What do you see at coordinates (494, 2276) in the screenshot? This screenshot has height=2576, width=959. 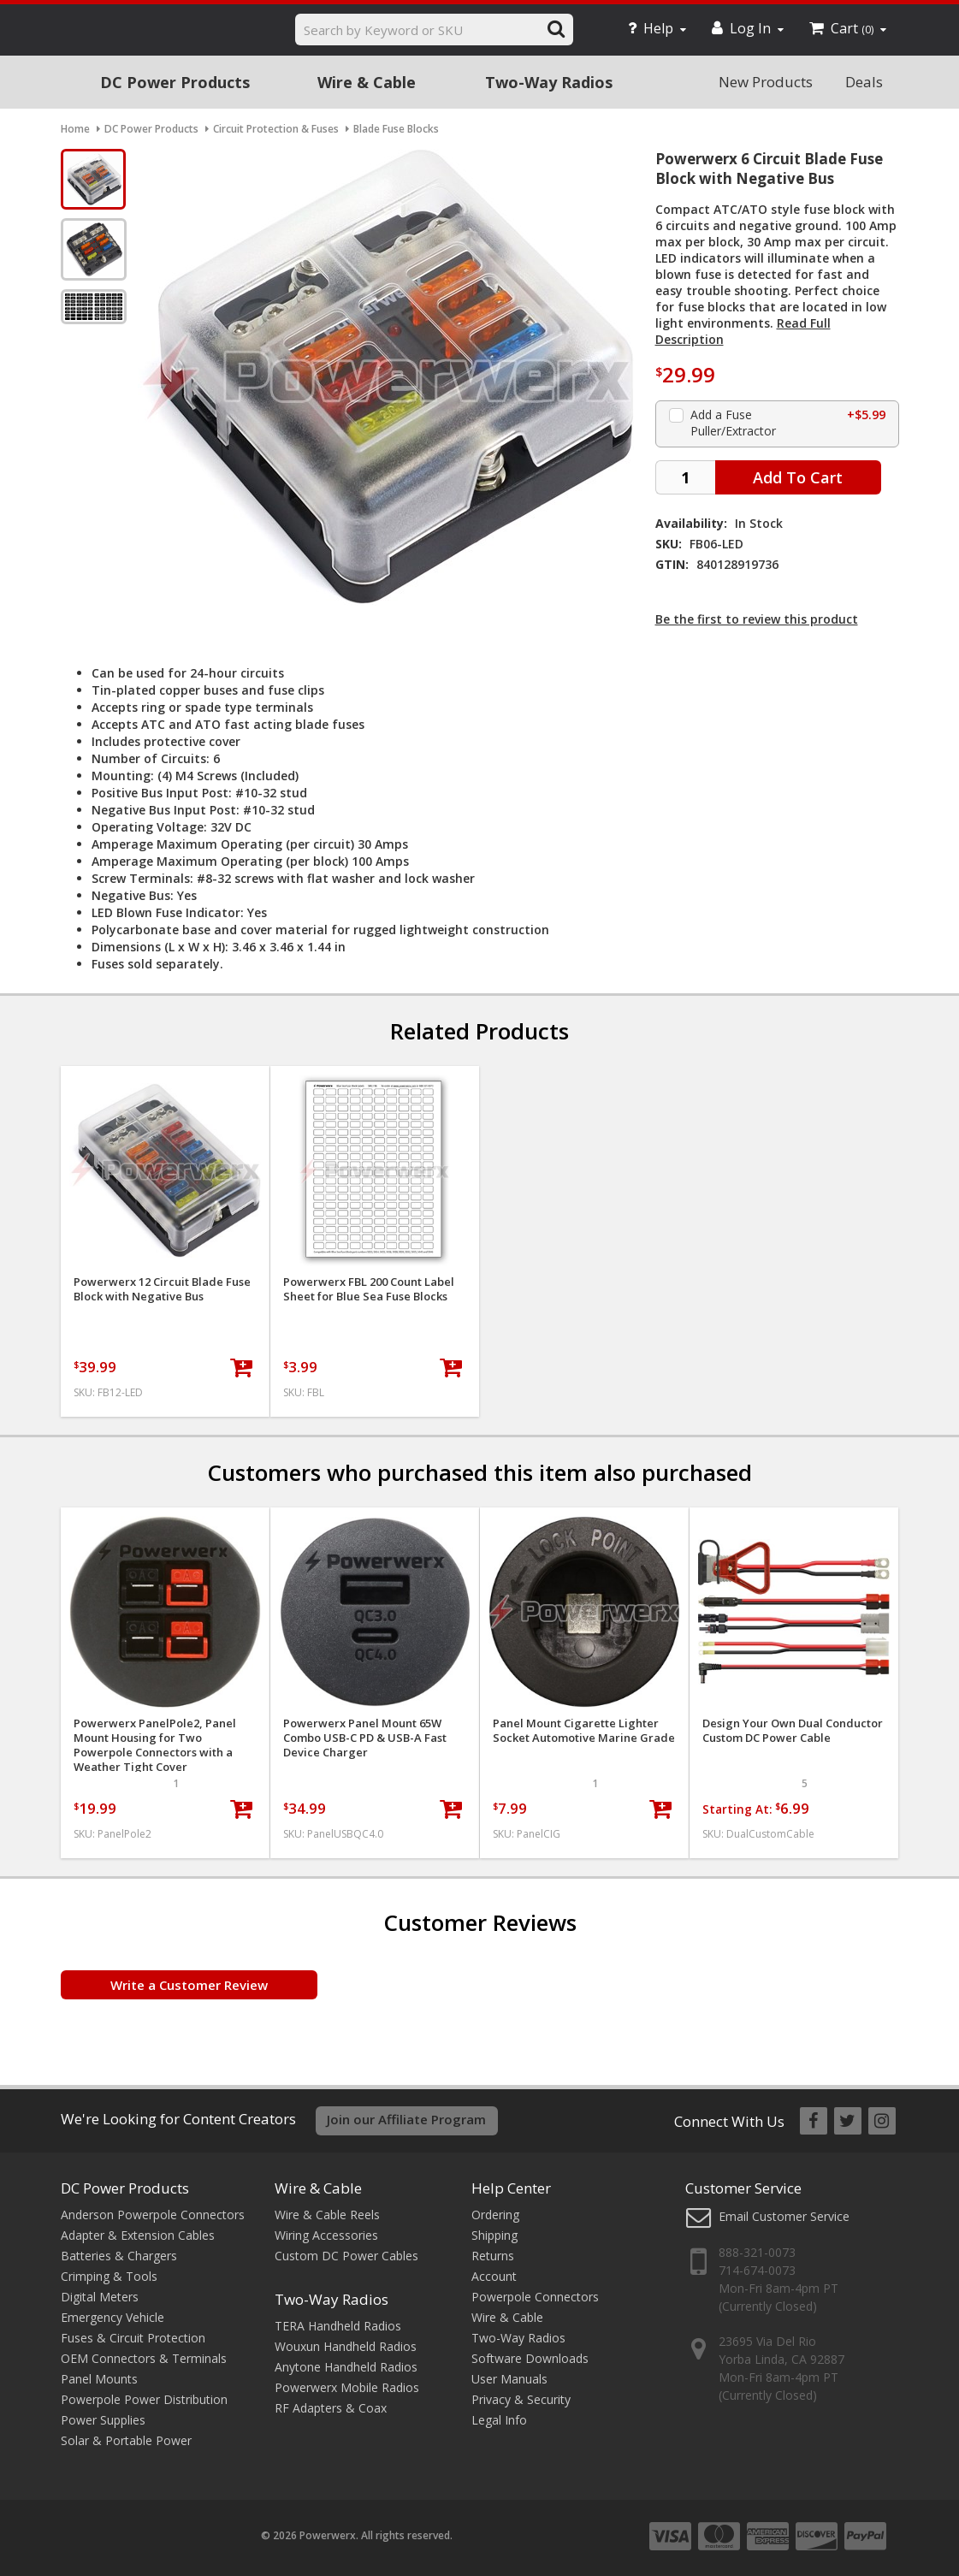 I see `Account` at bounding box center [494, 2276].